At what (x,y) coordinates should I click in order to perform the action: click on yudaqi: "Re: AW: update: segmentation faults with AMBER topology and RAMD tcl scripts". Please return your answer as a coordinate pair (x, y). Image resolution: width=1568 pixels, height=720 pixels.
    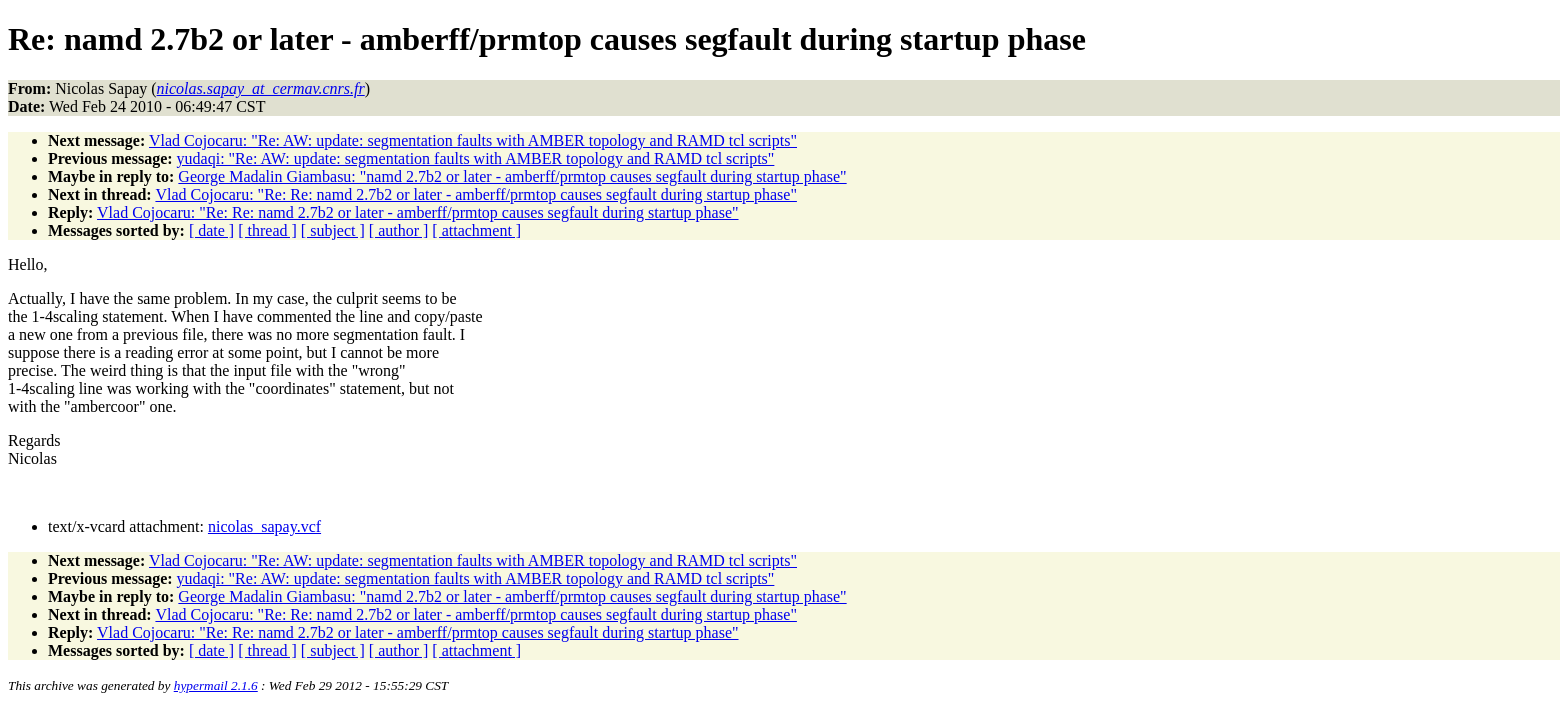
    Looking at the image, I should click on (476, 158).